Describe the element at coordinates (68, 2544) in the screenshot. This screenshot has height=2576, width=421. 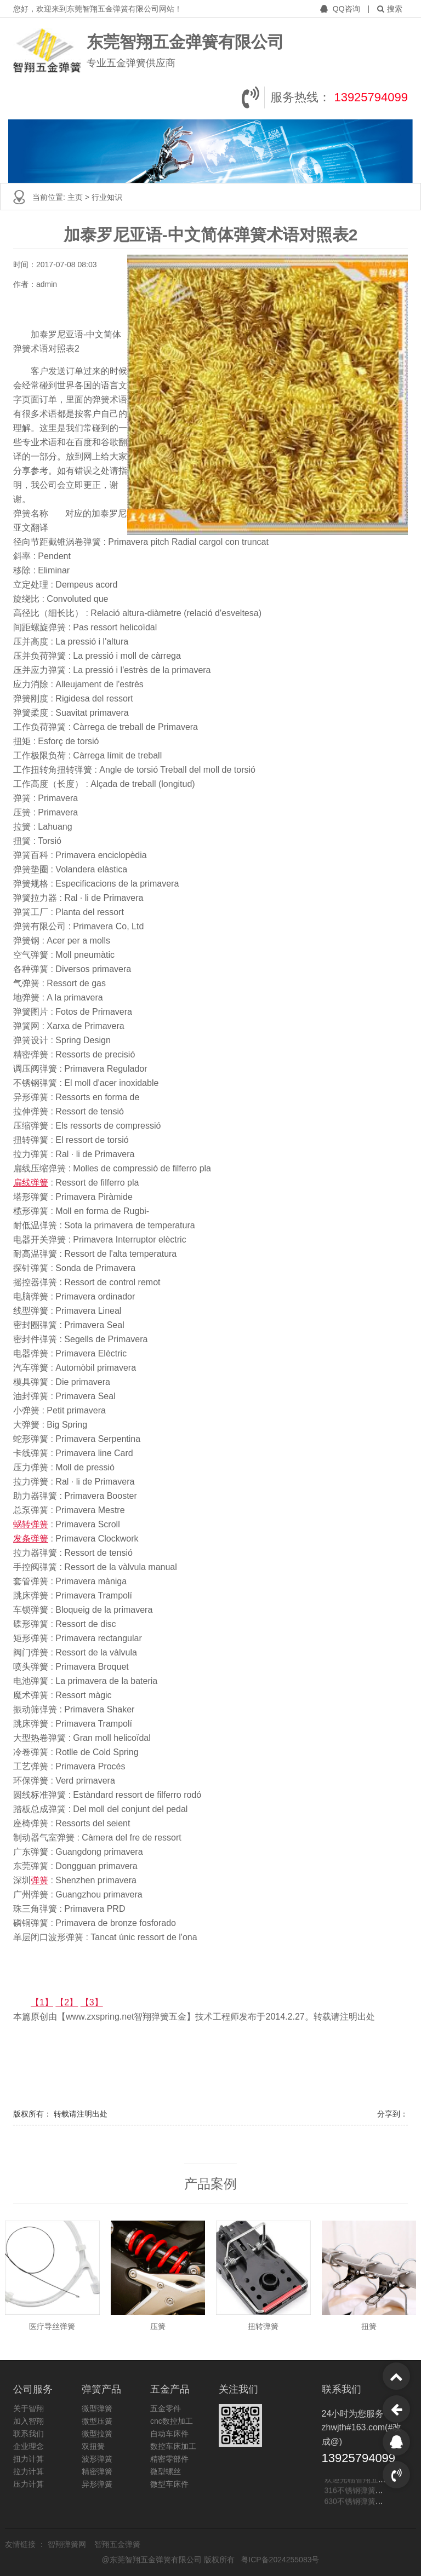
I see `智翔弹簧网` at that location.